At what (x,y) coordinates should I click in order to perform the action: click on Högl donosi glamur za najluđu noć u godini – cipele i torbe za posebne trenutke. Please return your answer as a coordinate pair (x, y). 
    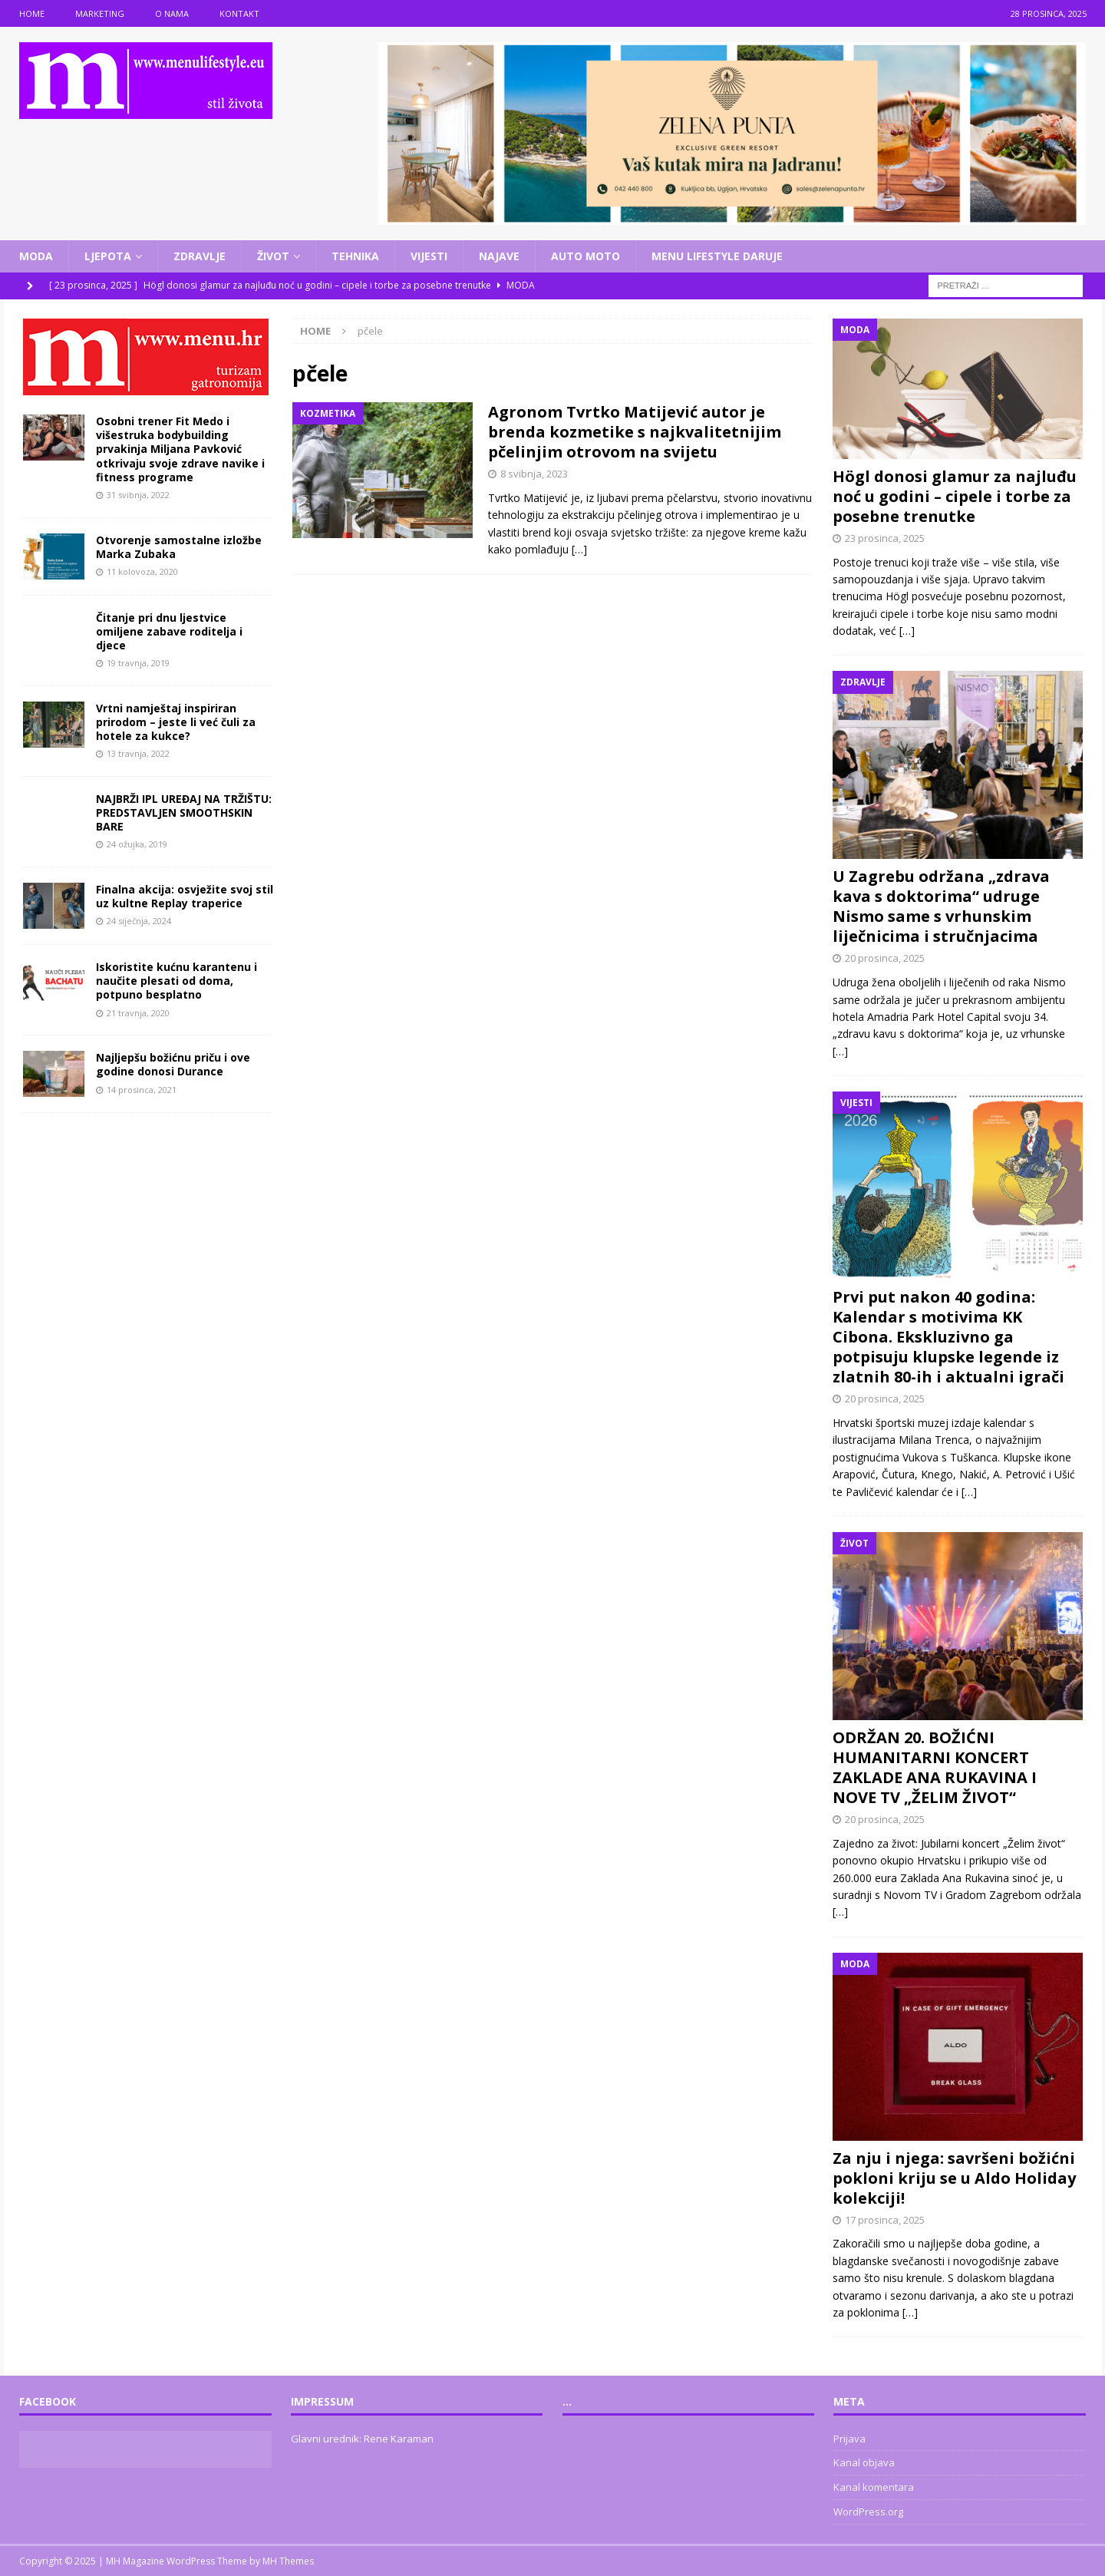
    Looking at the image, I should click on (955, 496).